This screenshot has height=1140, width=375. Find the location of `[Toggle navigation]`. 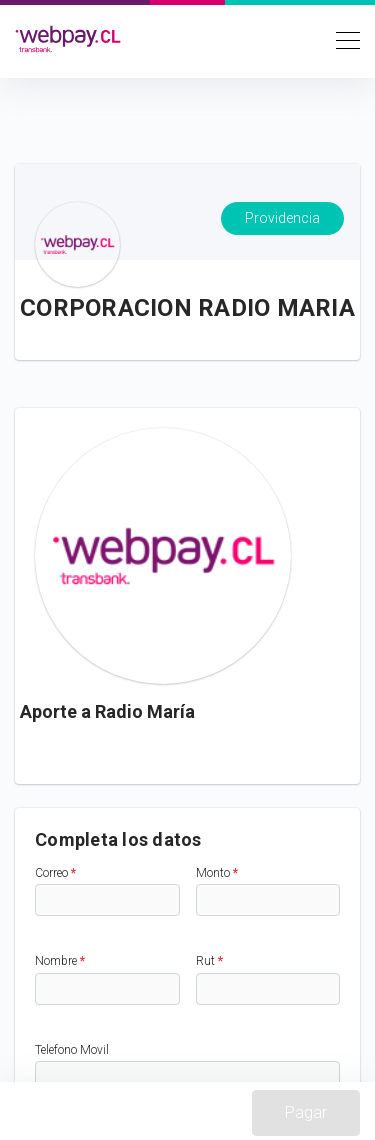

[Toggle navigation] is located at coordinates (342, 39).